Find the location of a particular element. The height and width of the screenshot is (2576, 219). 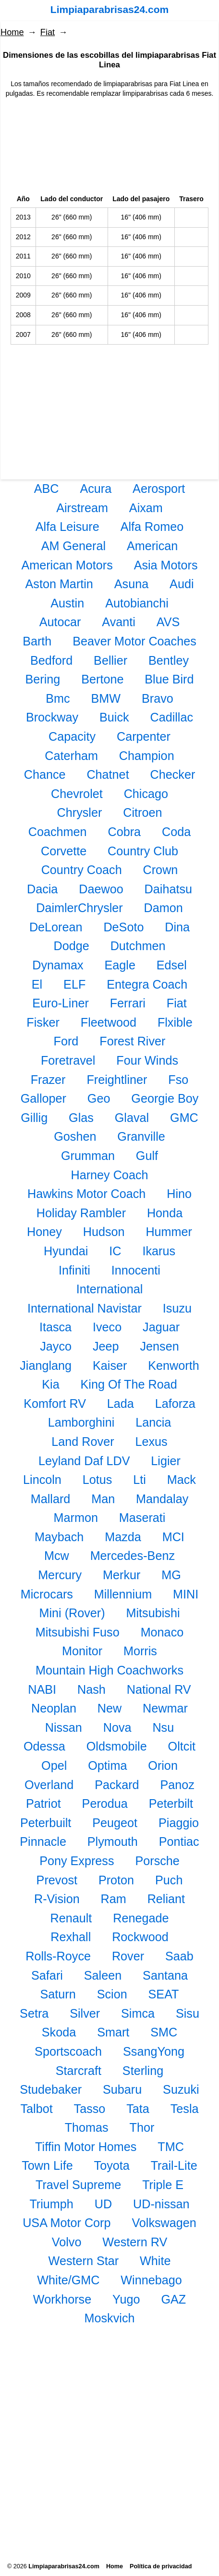

Citroen is located at coordinates (142, 812).